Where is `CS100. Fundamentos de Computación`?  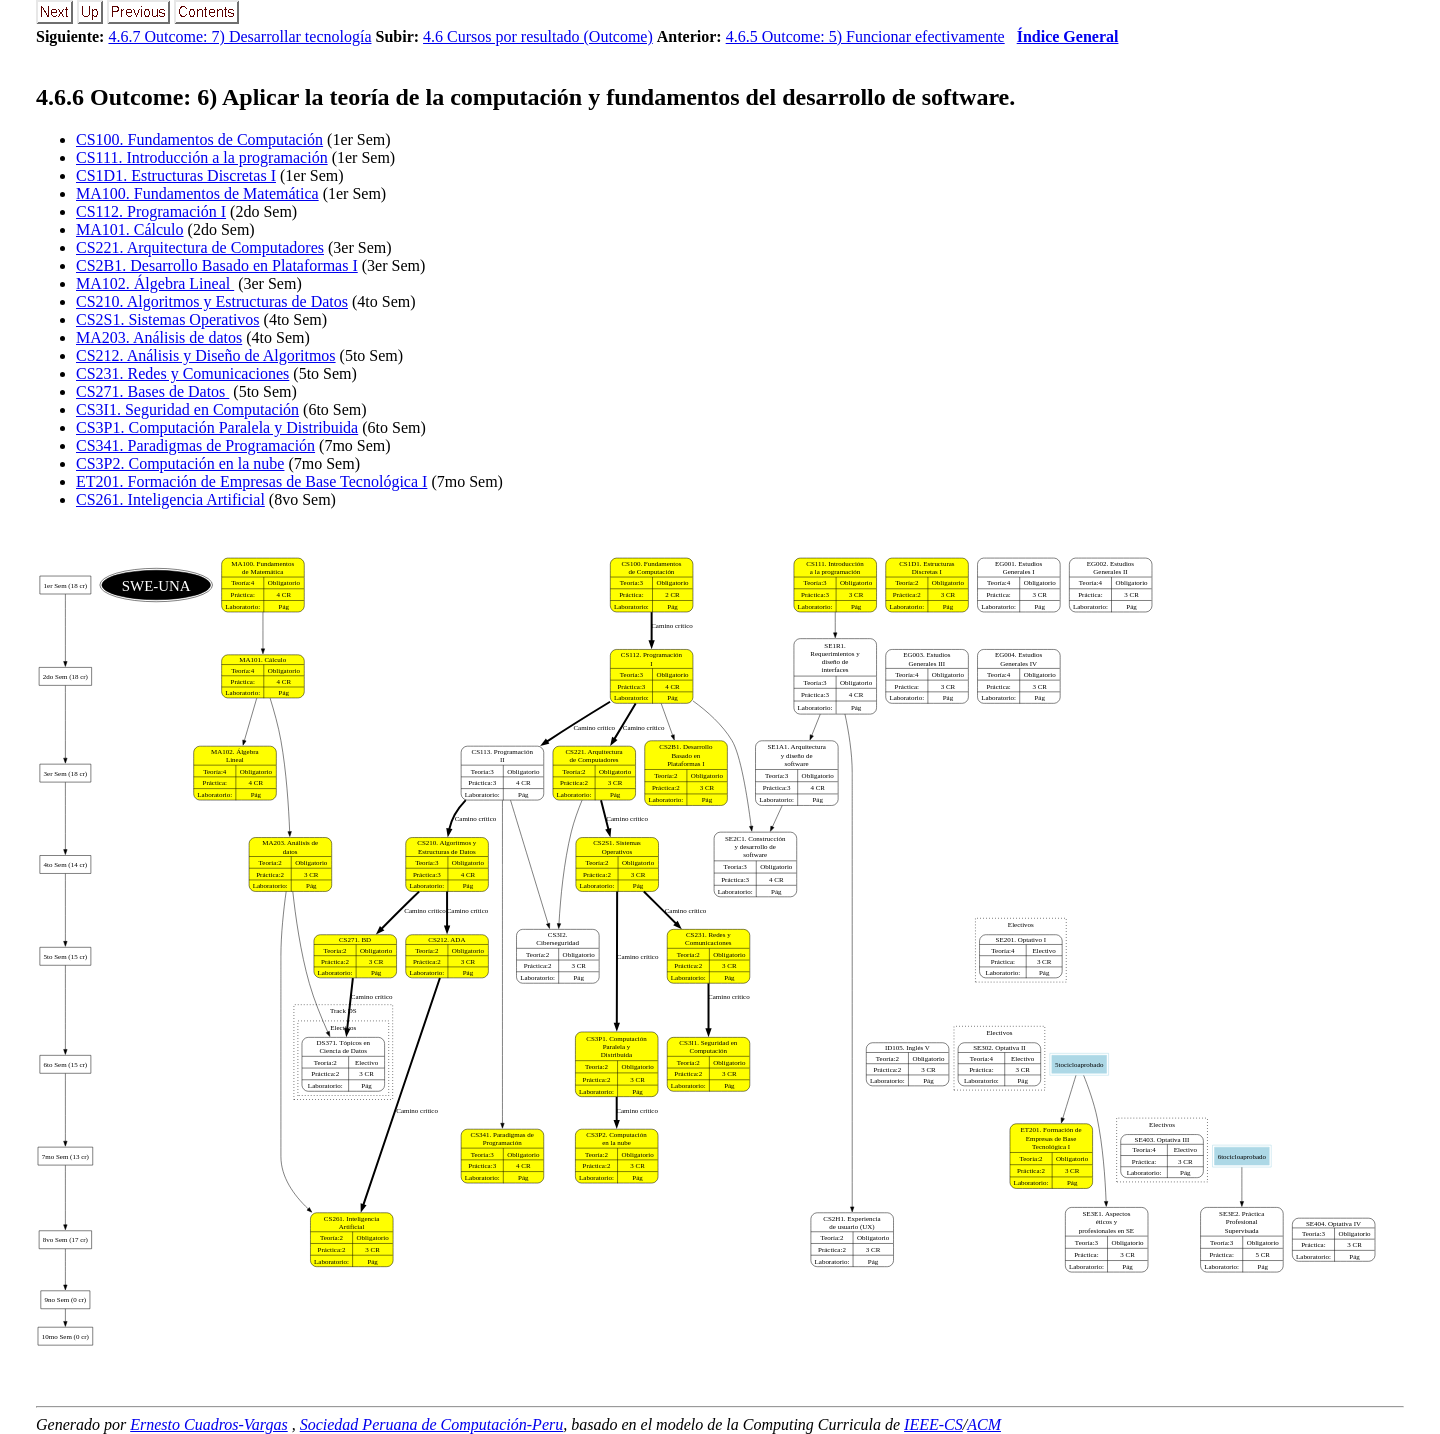 CS100. Fundamentos de Computación is located at coordinates (199, 139).